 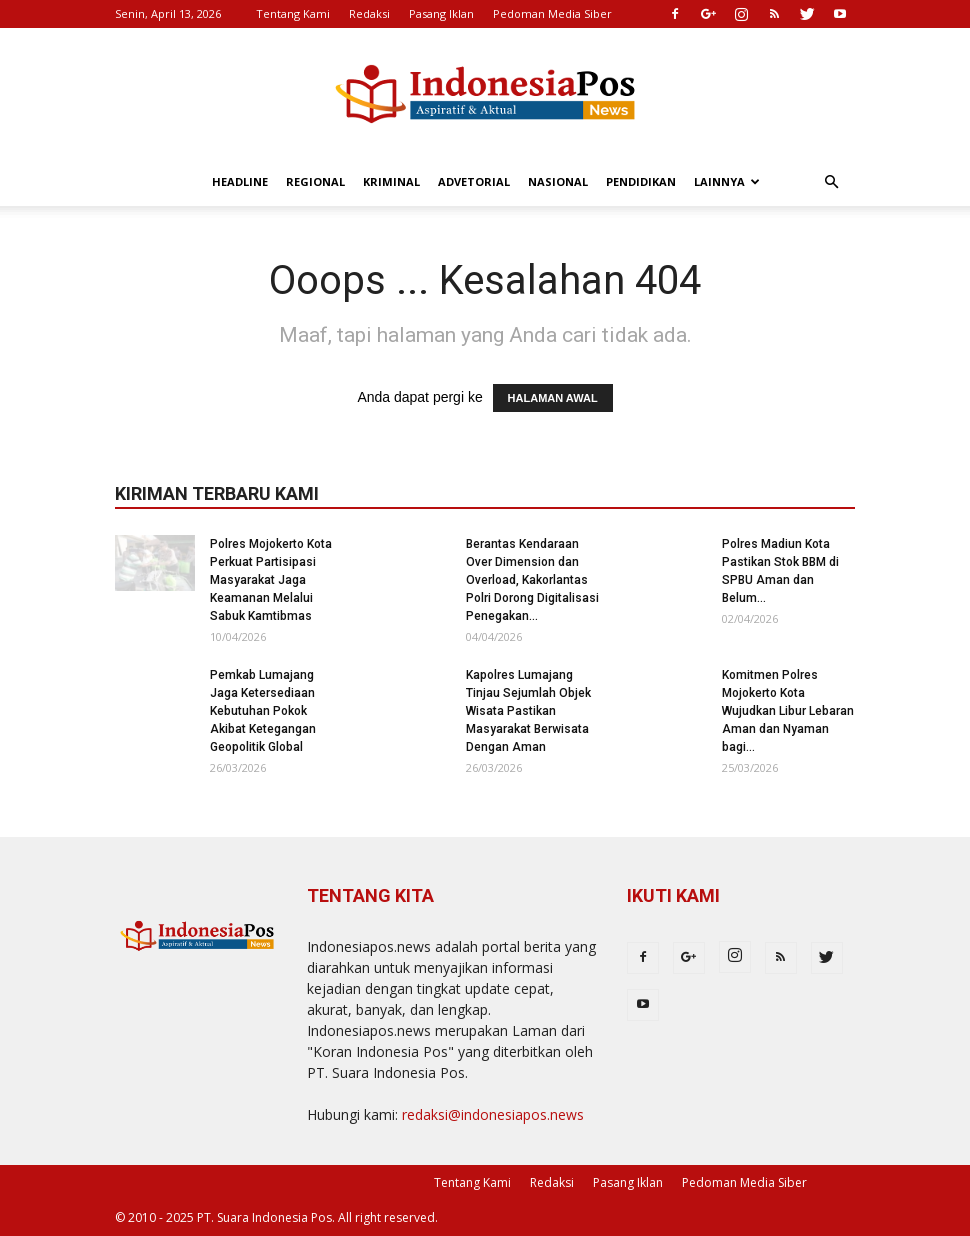 I want to click on Polres Mojokerto Kota Perkuat Partisipasi Masyarakat Jaga Keamanan Melalui Sabuk Kamtibmas, so click(x=271, y=580).